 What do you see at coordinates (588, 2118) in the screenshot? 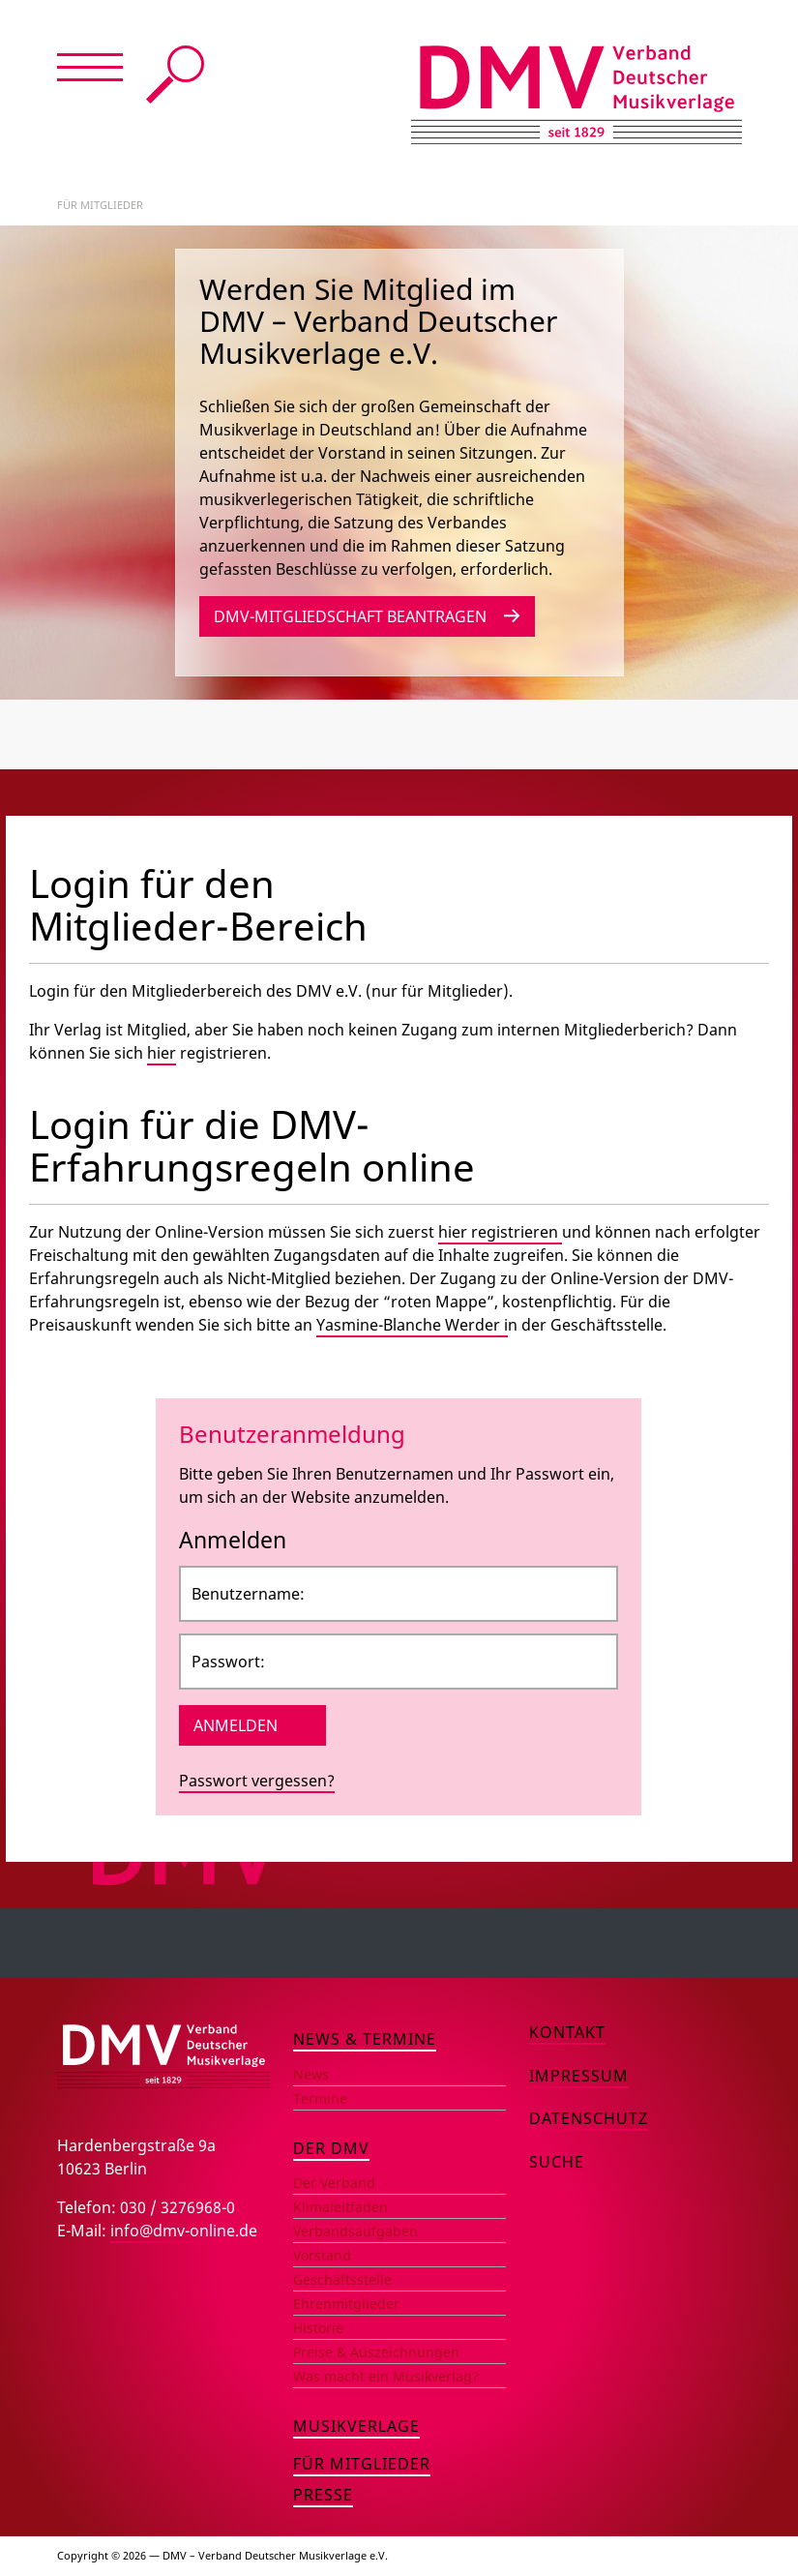
I see `Datenschutz` at bounding box center [588, 2118].